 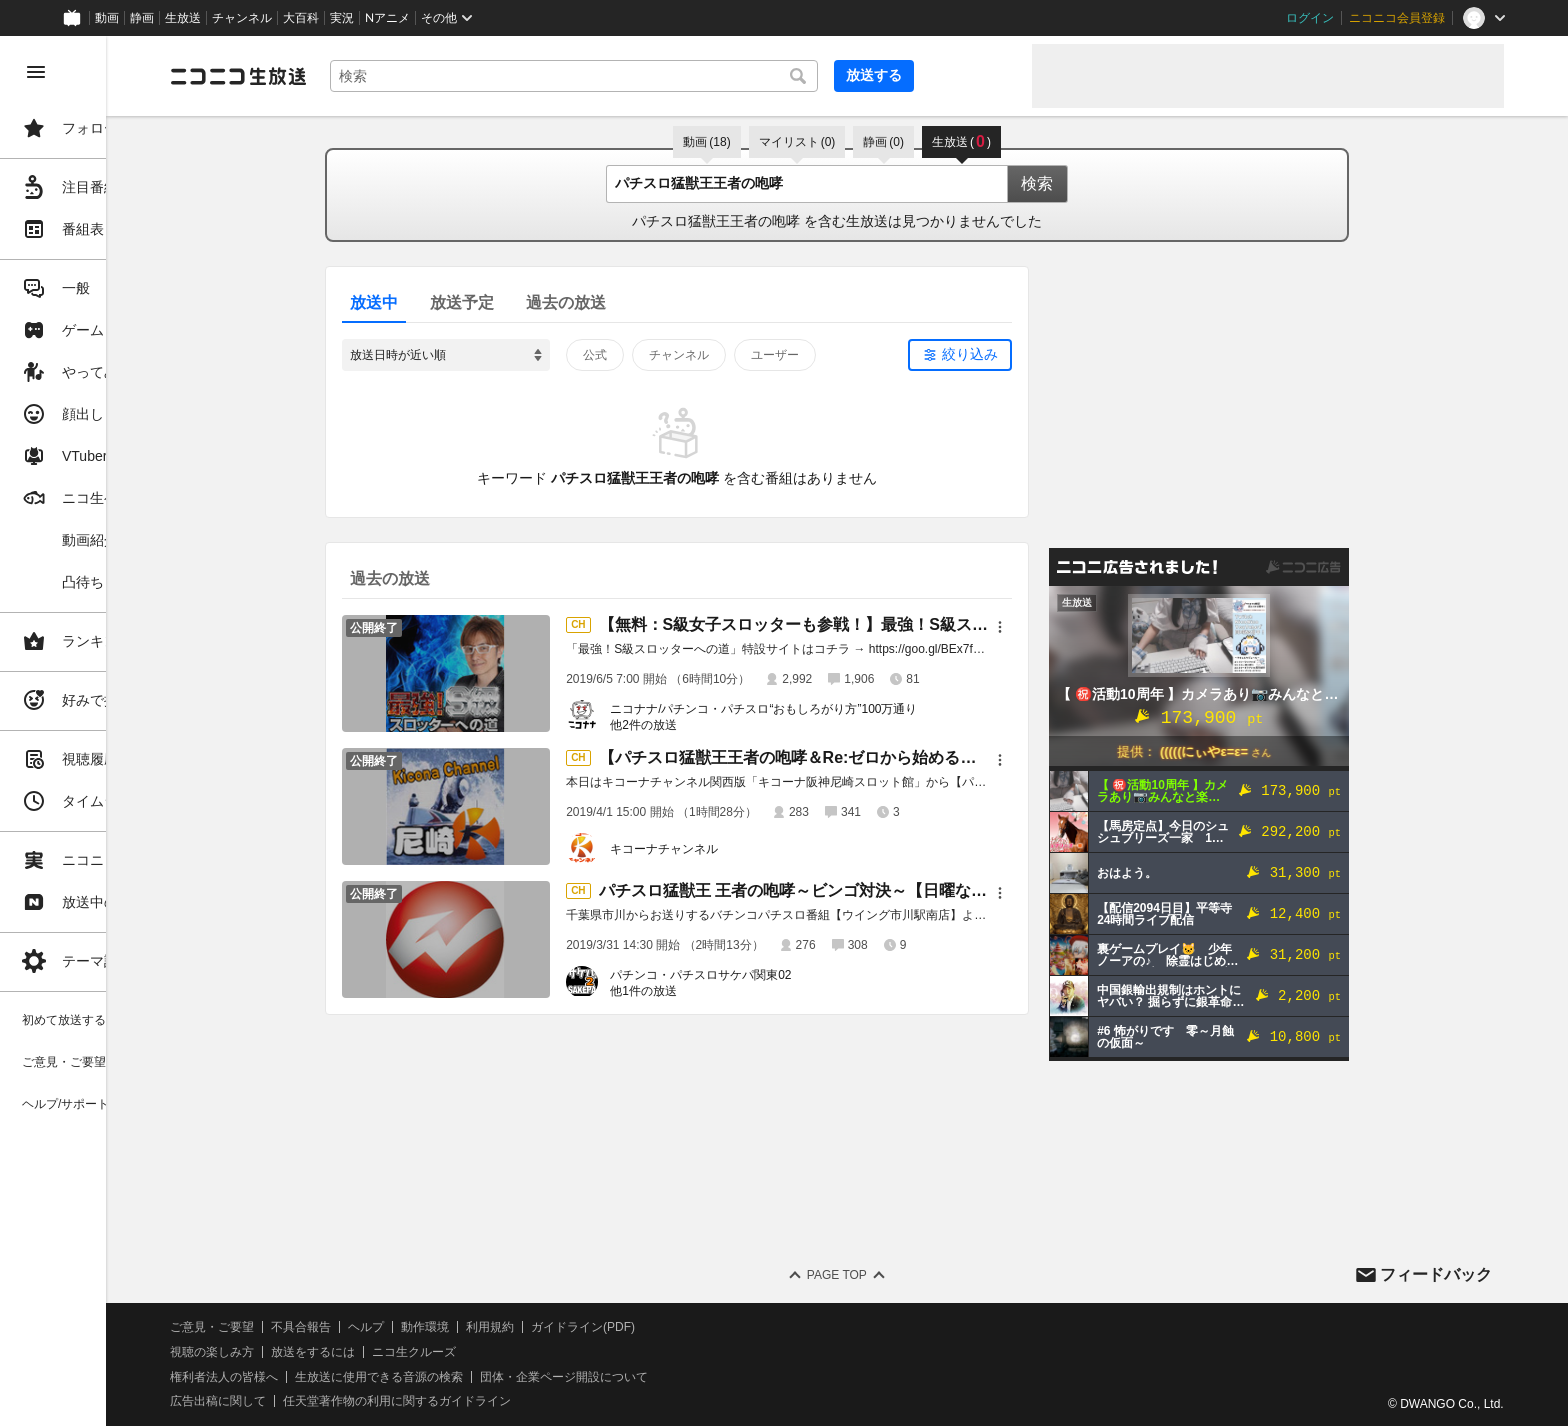 What do you see at coordinates (822, 709) in the screenshot?
I see `ニコナナ/パチンコ・パチスロ“おもしろがり方”100万通り` at bounding box center [822, 709].